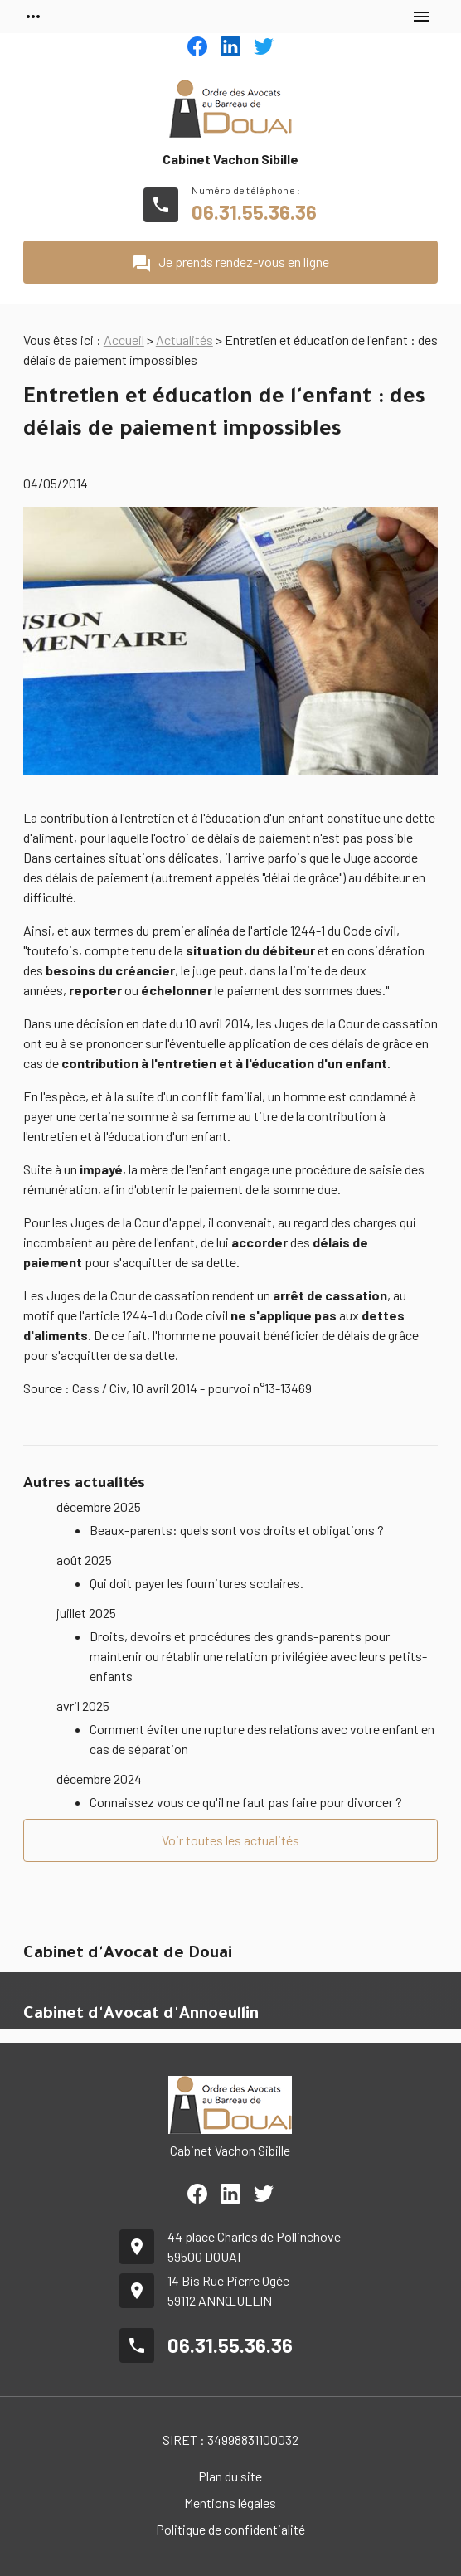 This screenshot has height=2576, width=461. Describe the element at coordinates (237, 1530) in the screenshot. I see `Beaux-parents: quels sont vos droits et obligations ?` at that location.